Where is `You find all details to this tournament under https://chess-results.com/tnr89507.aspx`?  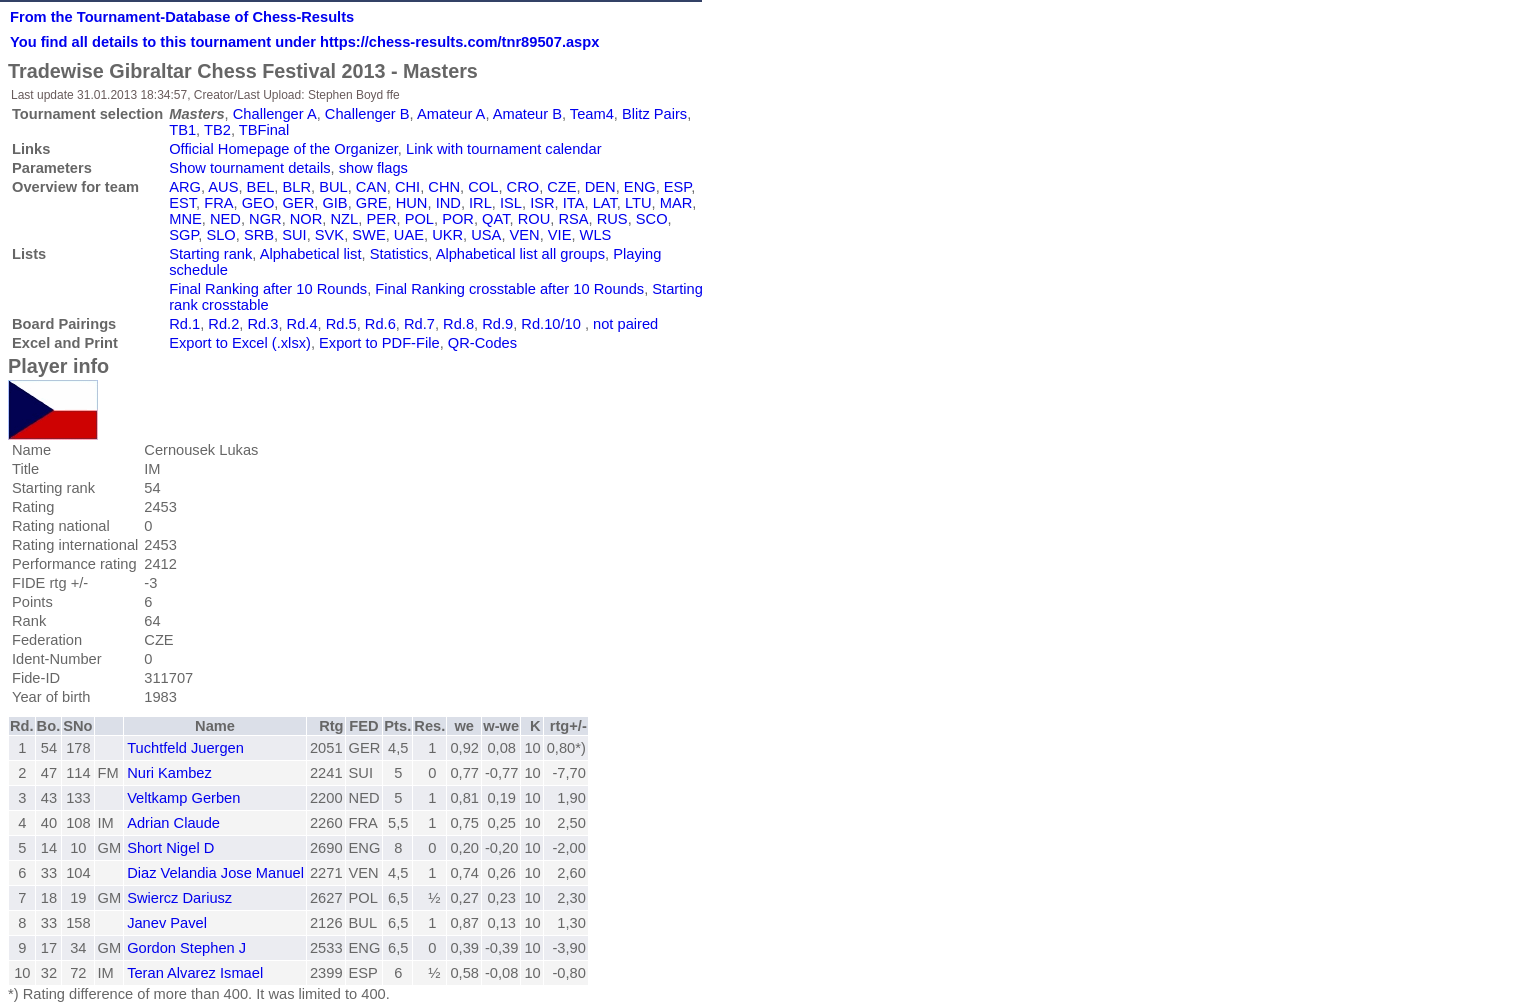
You find all details to this tournament under https://chess-results.com/tnr89507.aspx is located at coordinates (304, 42).